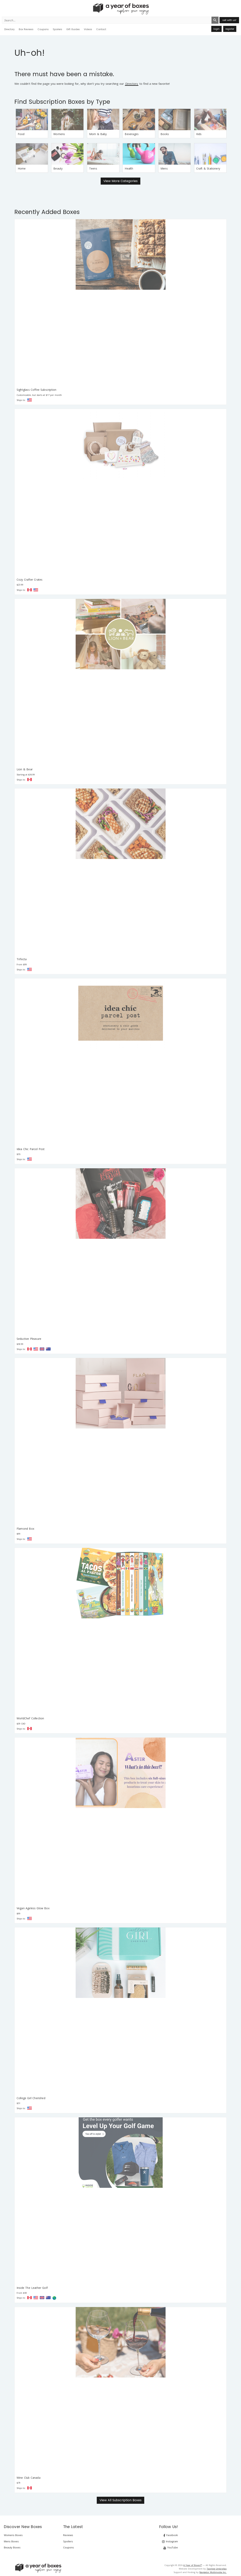  I want to click on Navigator Multimedia Inc., so click(213, 2572).